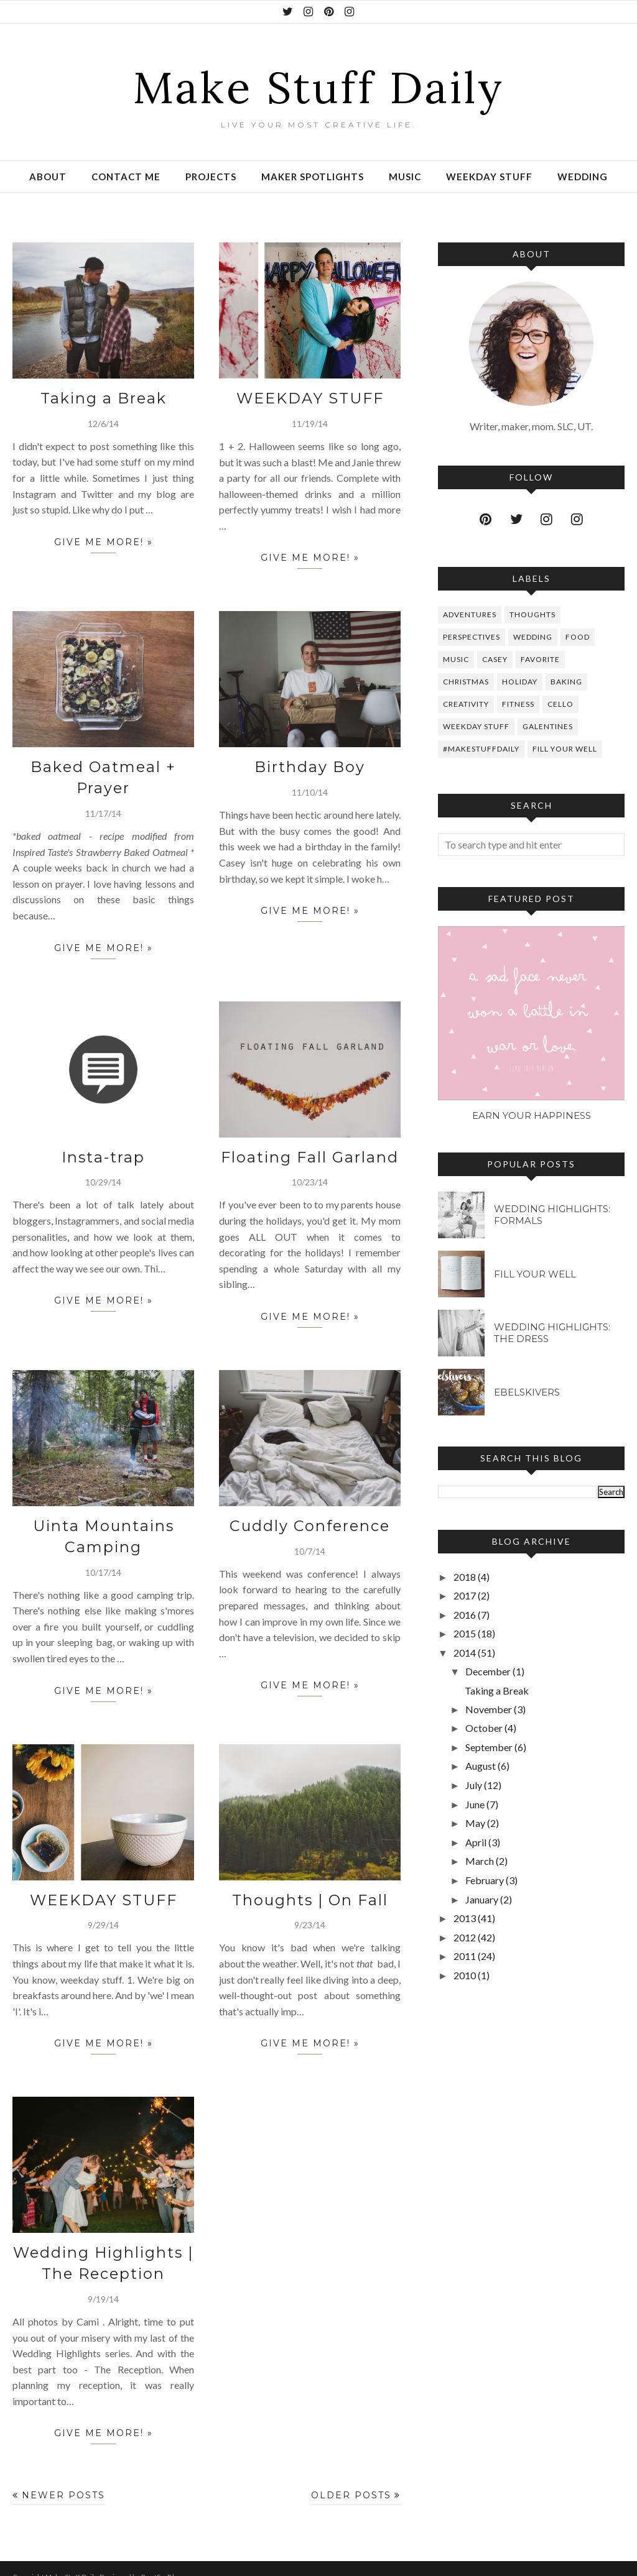 This screenshot has width=637, height=2576. I want to click on 2015, so click(464, 1633).